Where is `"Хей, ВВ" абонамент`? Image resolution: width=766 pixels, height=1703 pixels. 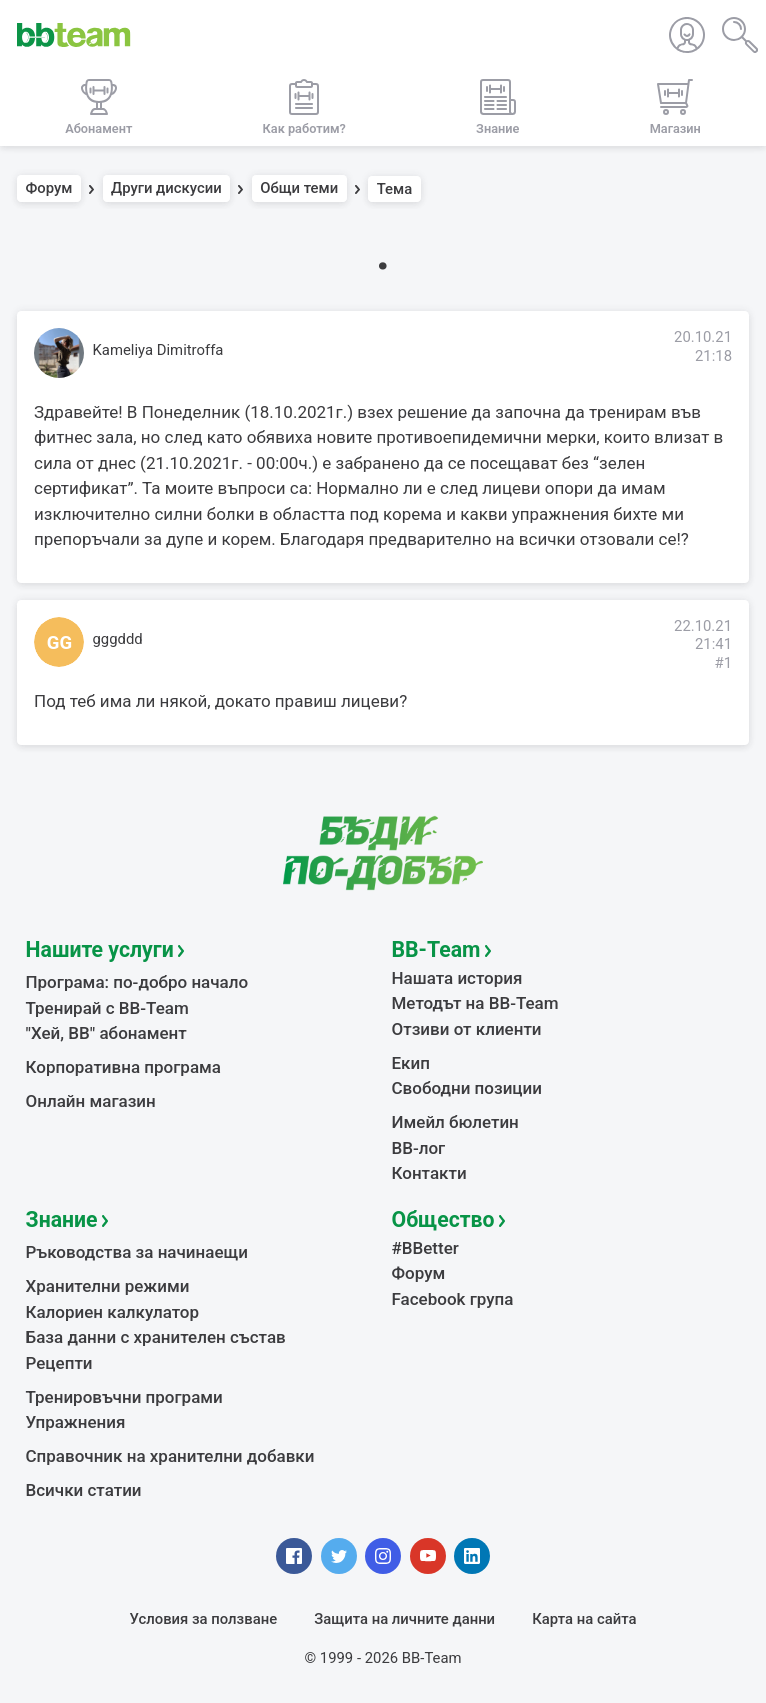 "Хей, ВВ" абонамент is located at coordinates (106, 1033).